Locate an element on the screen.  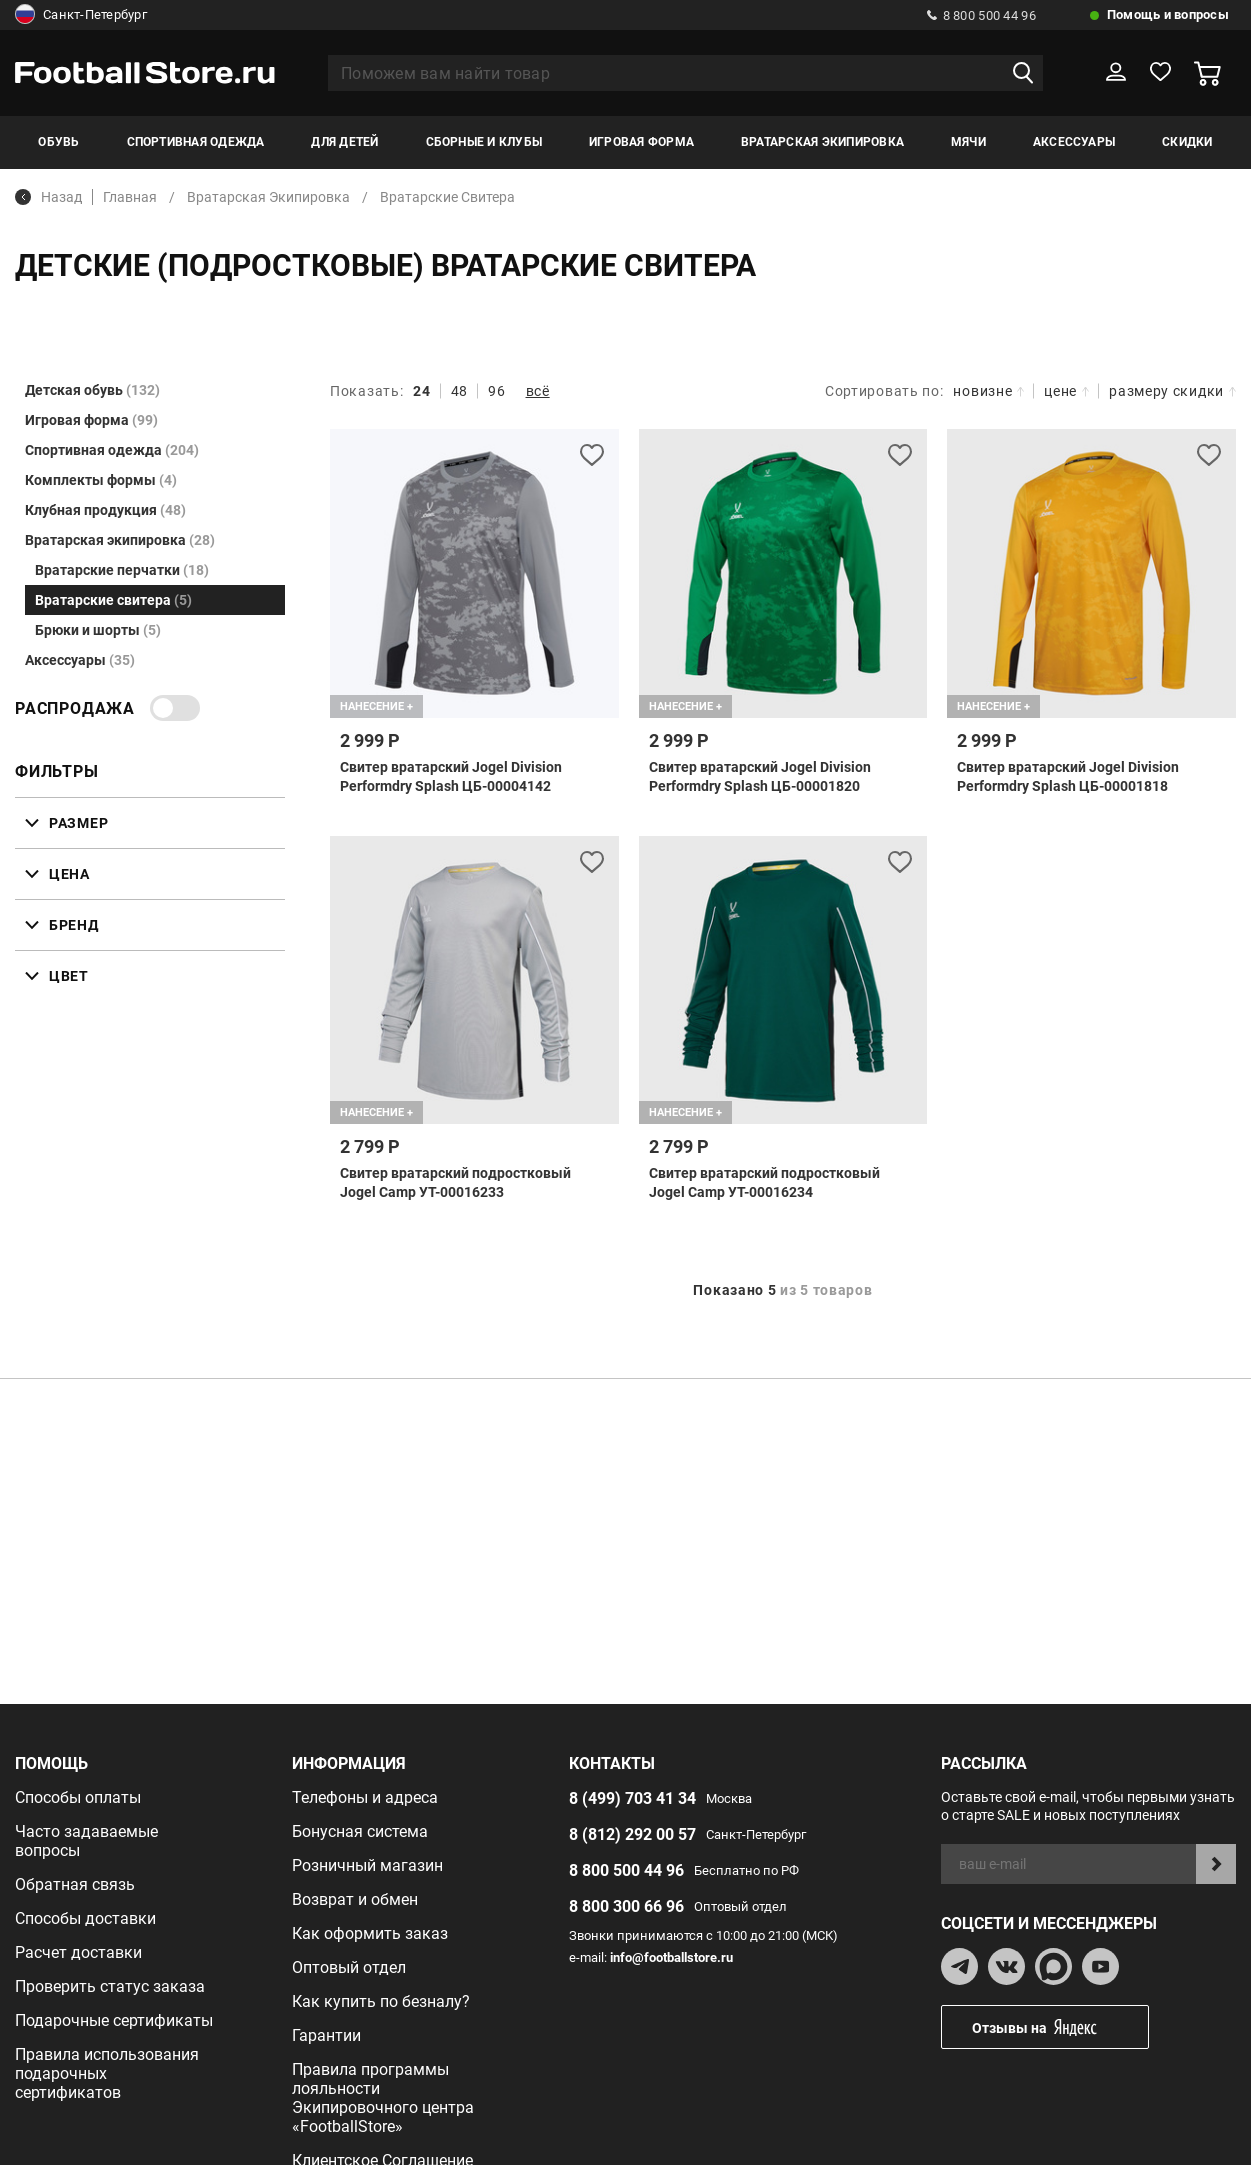
8 800 300 66 96 is located at coordinates (626, 1906).